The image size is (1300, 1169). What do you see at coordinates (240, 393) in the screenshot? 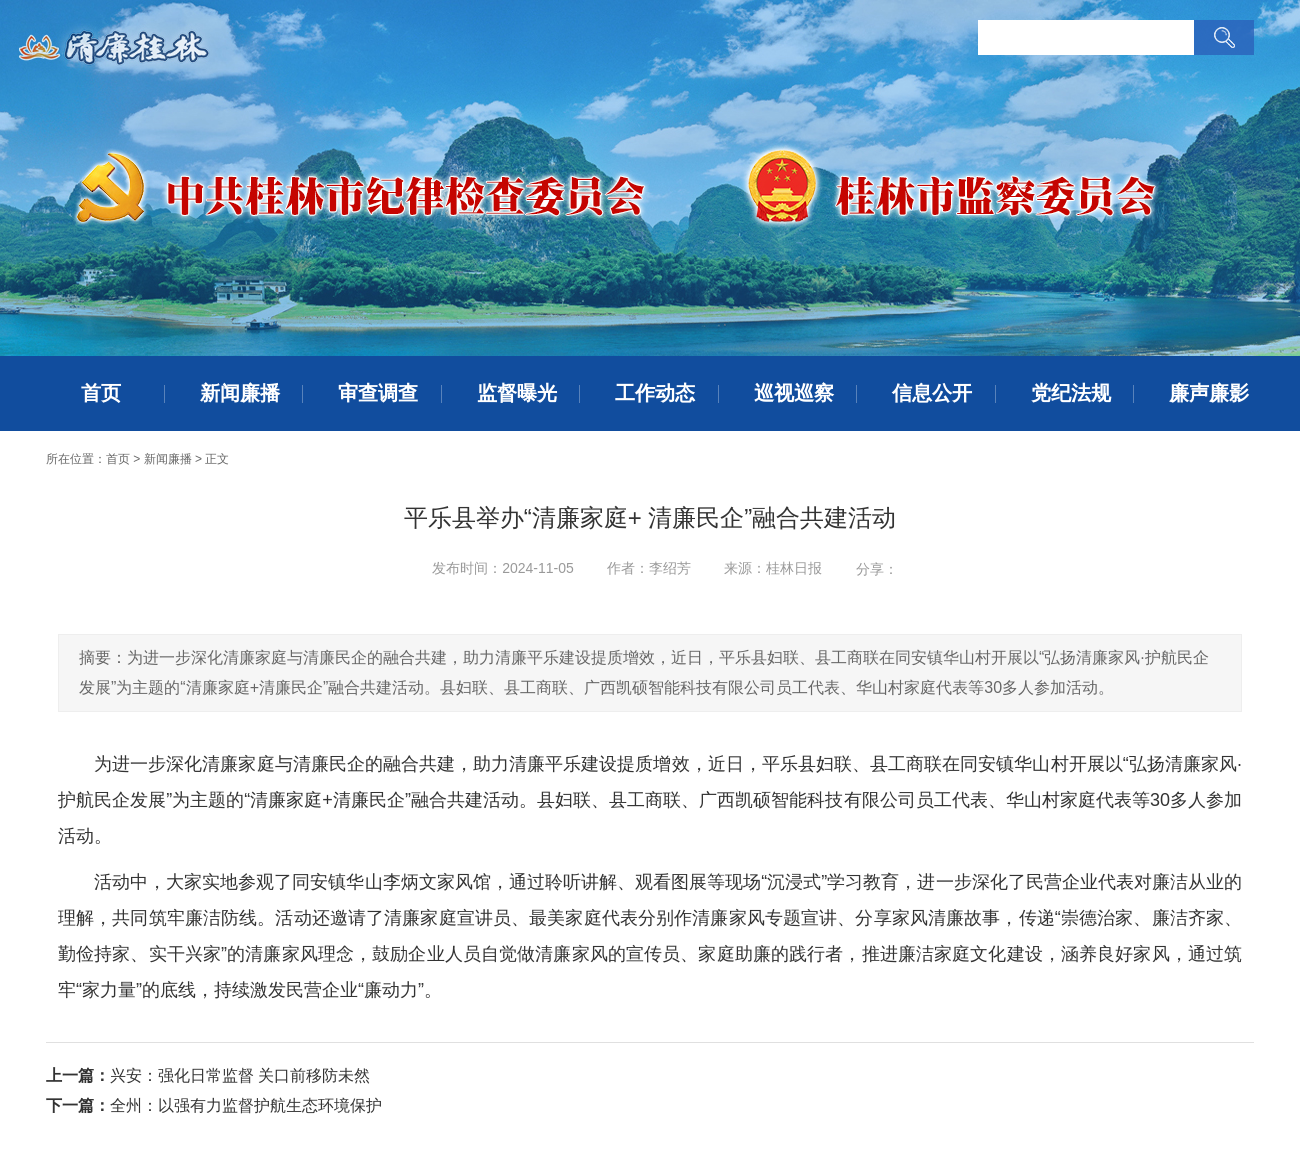
I see `新闻廉播` at bounding box center [240, 393].